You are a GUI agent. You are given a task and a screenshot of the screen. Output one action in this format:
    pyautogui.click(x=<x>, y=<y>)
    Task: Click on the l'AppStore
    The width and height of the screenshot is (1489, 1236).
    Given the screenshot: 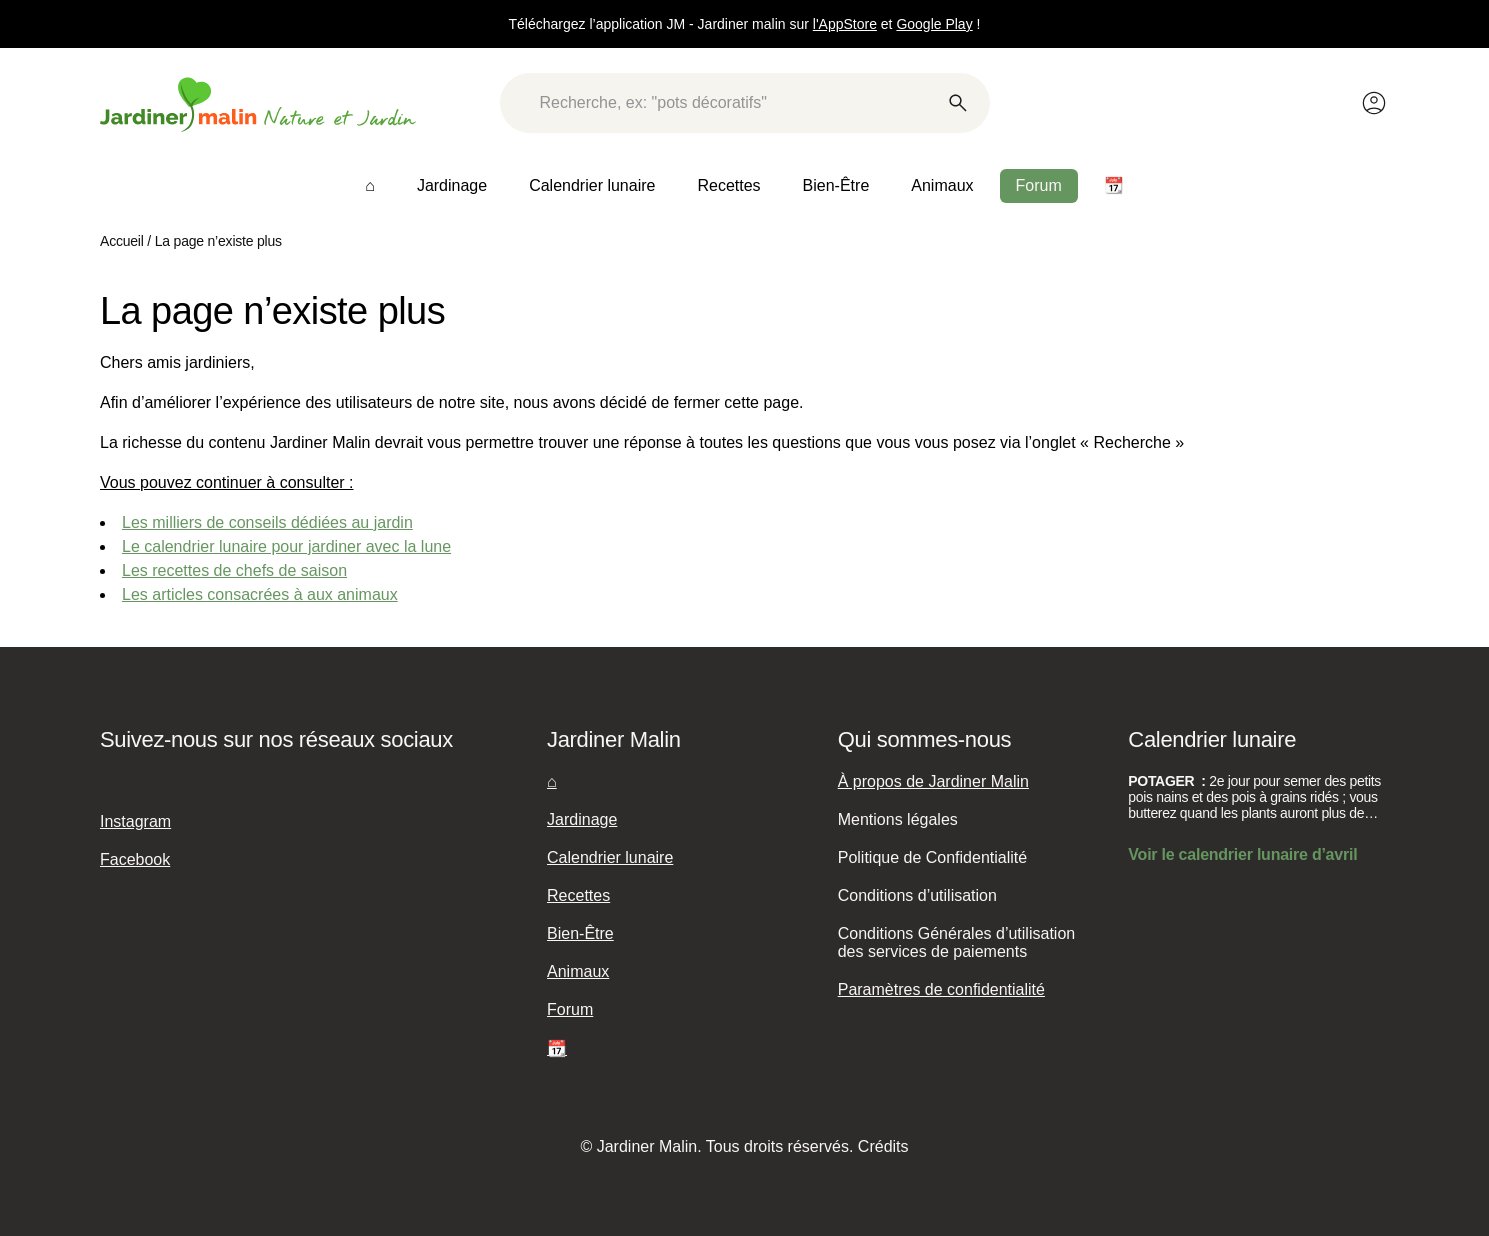 What is the action you would take?
    pyautogui.click(x=845, y=24)
    